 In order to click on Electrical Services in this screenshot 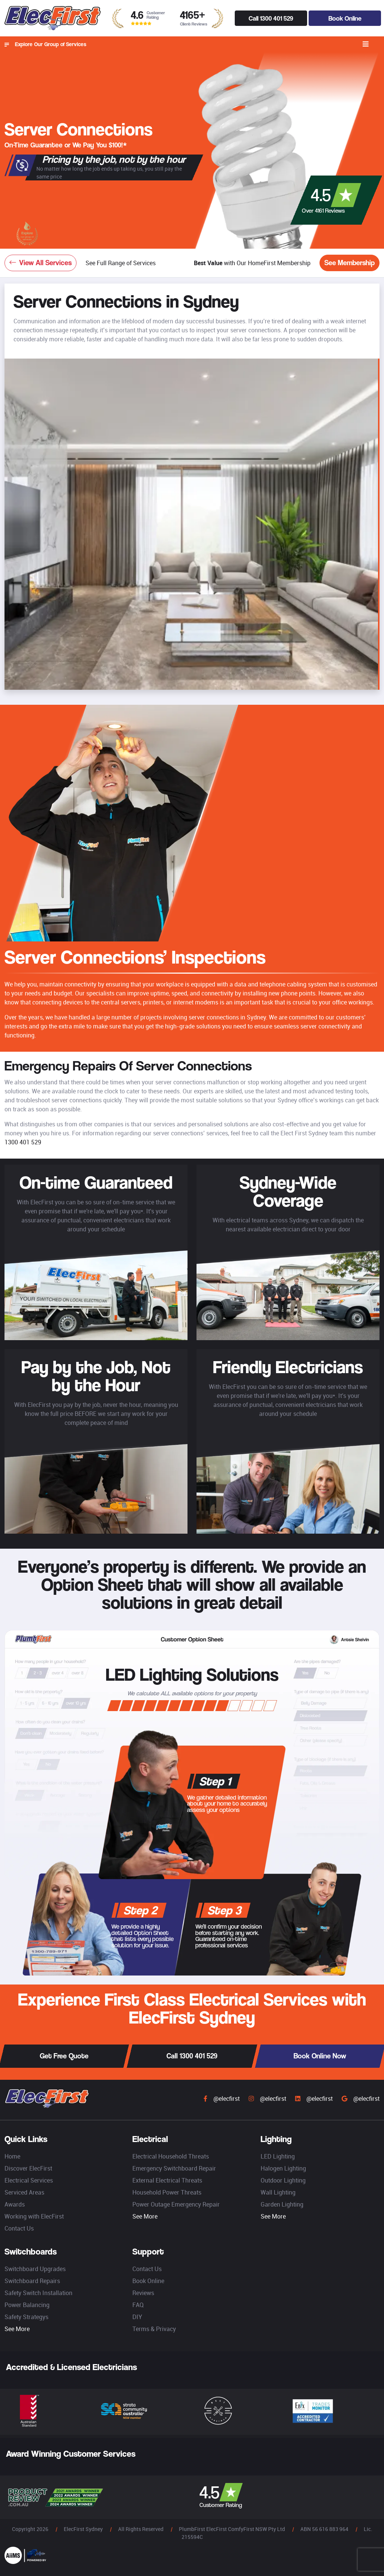, I will do `click(28, 2180)`.